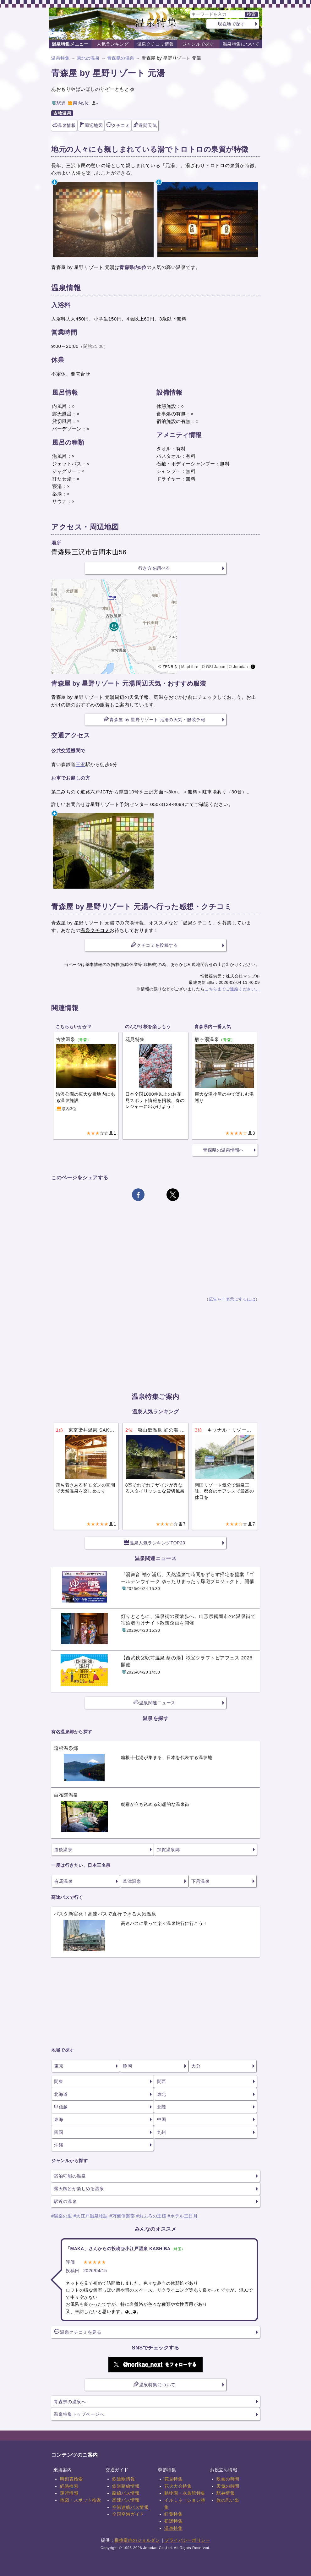 The width and height of the screenshot is (311, 2576). Describe the element at coordinates (125, 2499) in the screenshot. I see `高速バス情報` at that location.